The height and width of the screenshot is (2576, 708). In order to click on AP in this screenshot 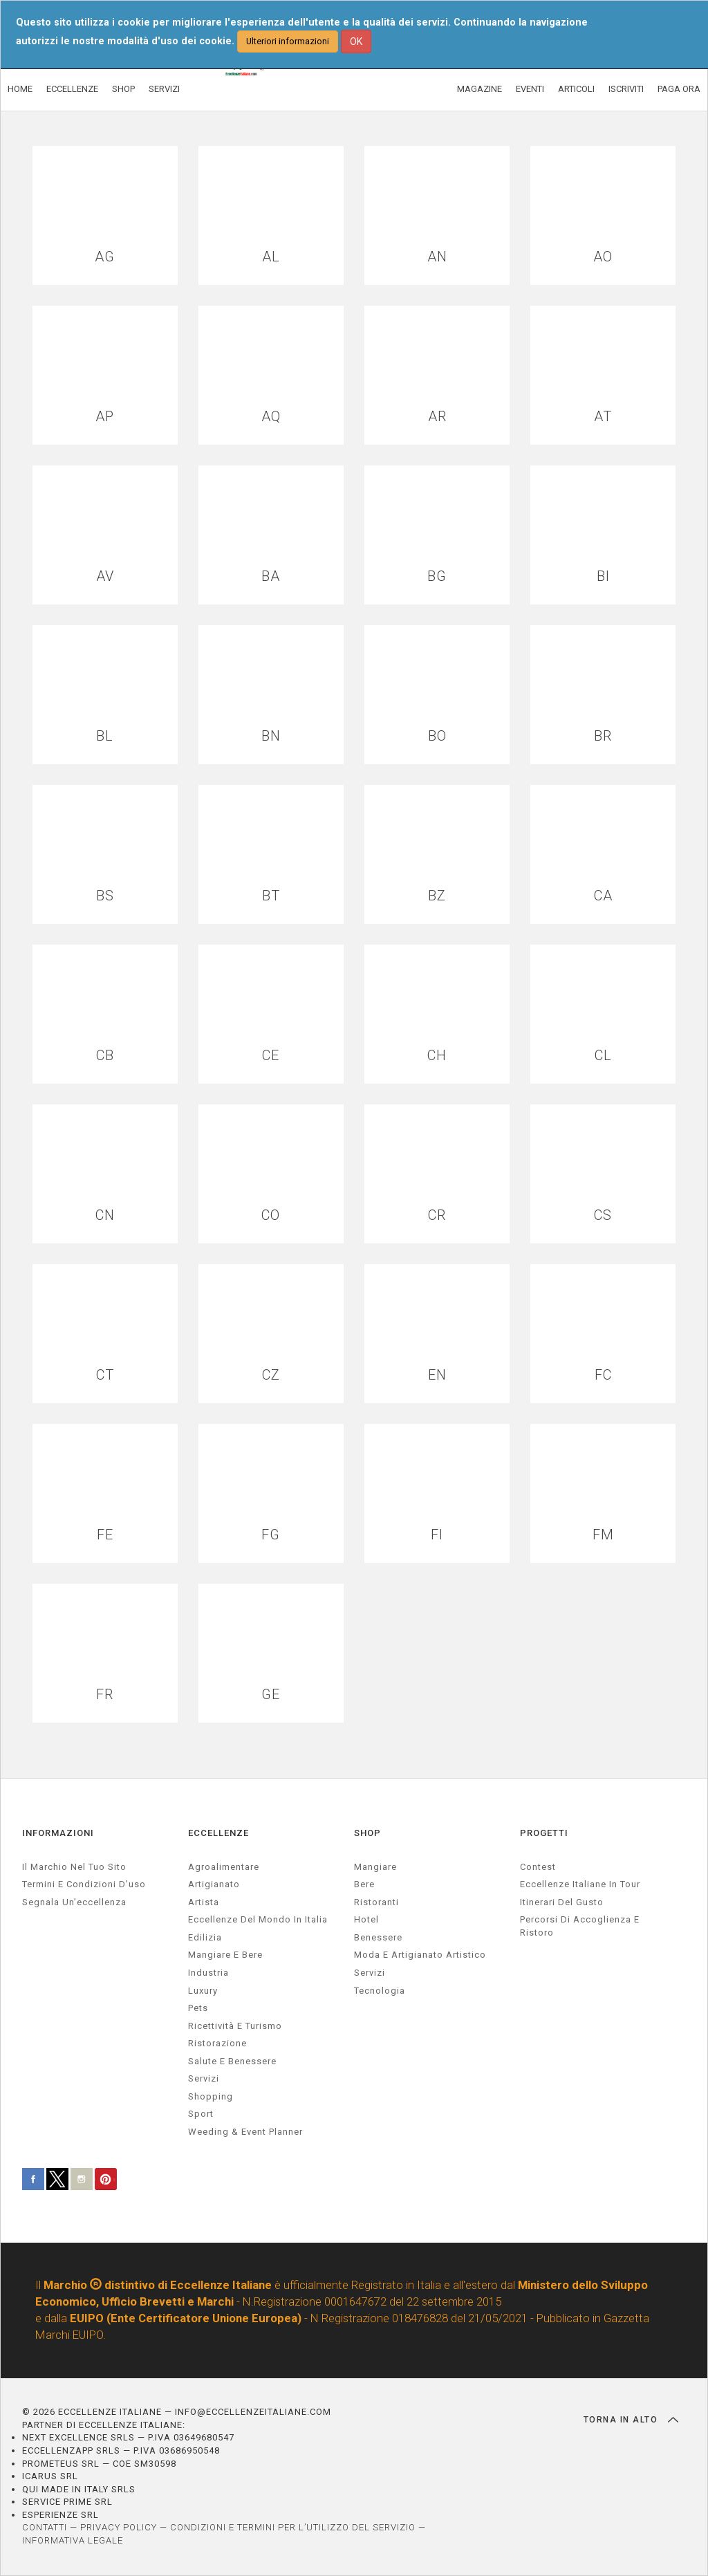, I will do `click(104, 416)`.